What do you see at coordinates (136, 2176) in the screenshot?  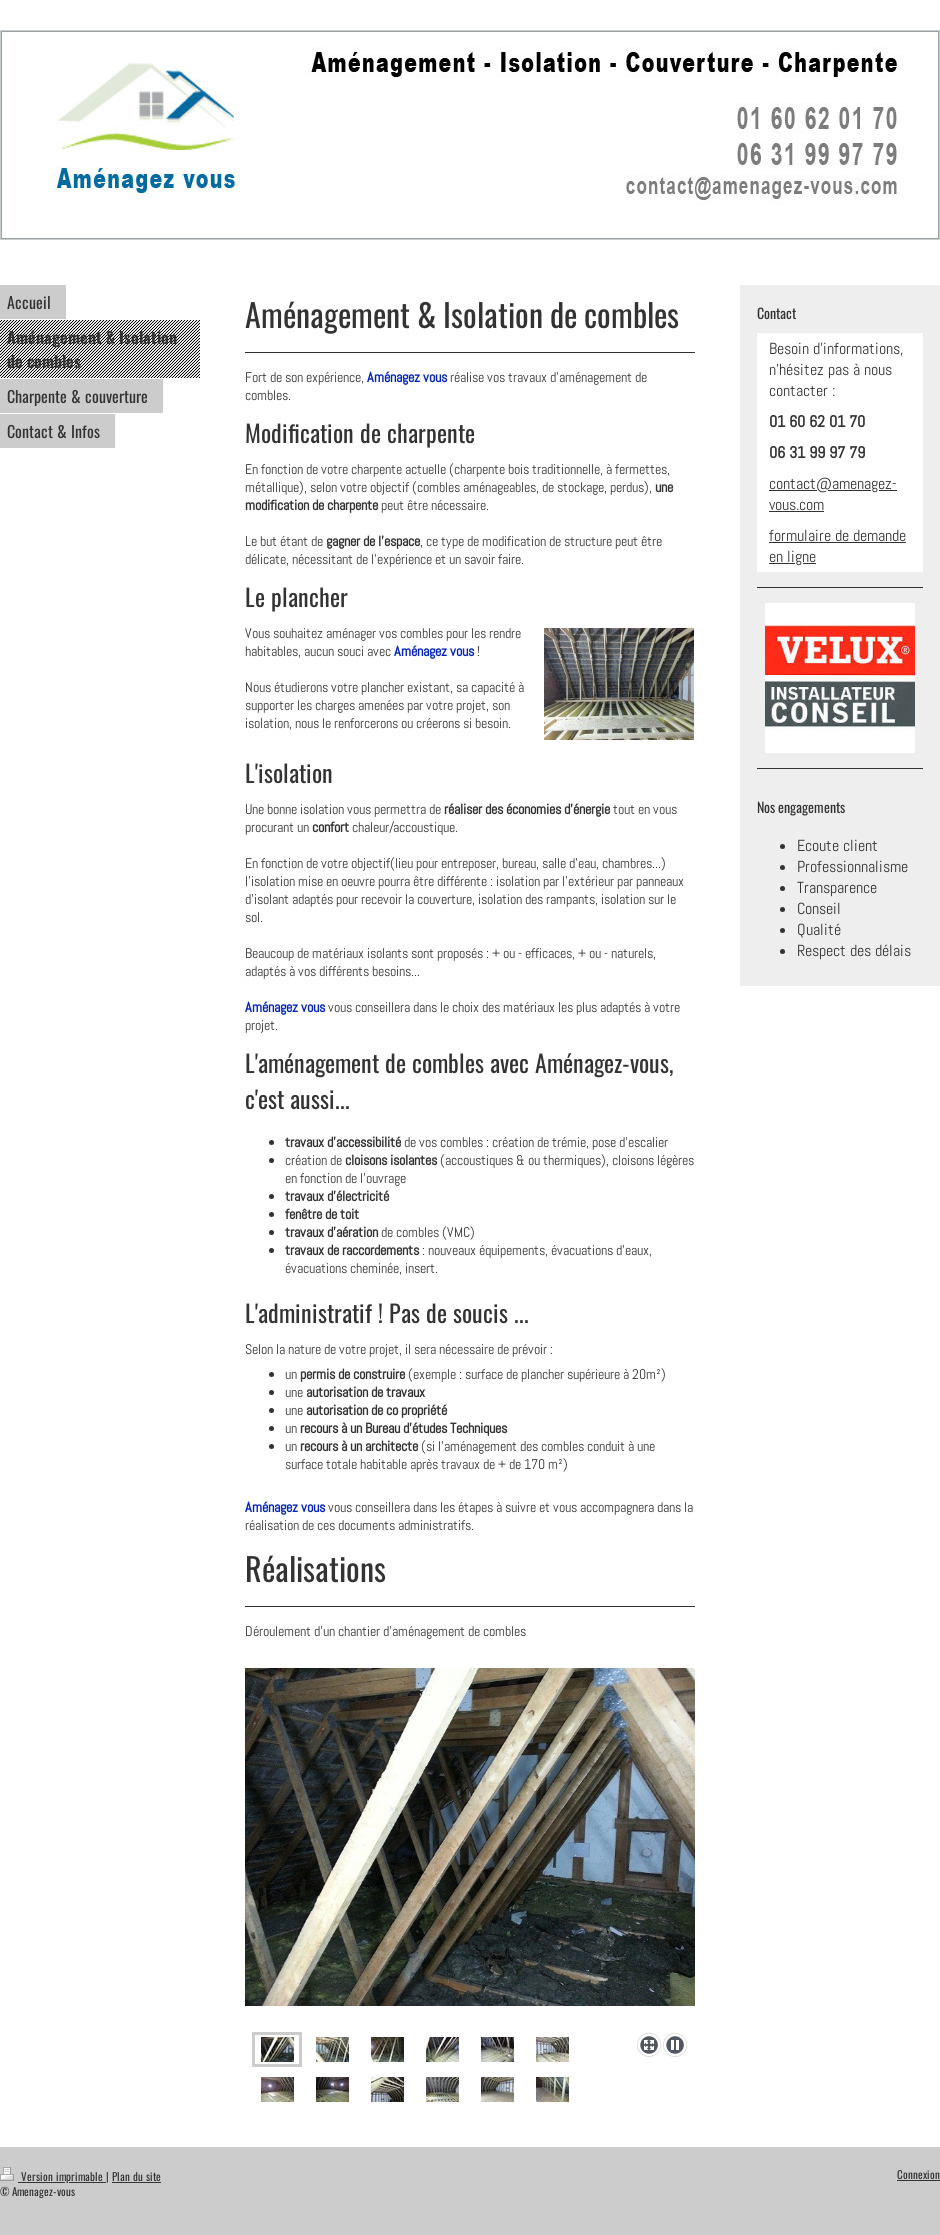 I see `Plan du site` at bounding box center [136, 2176].